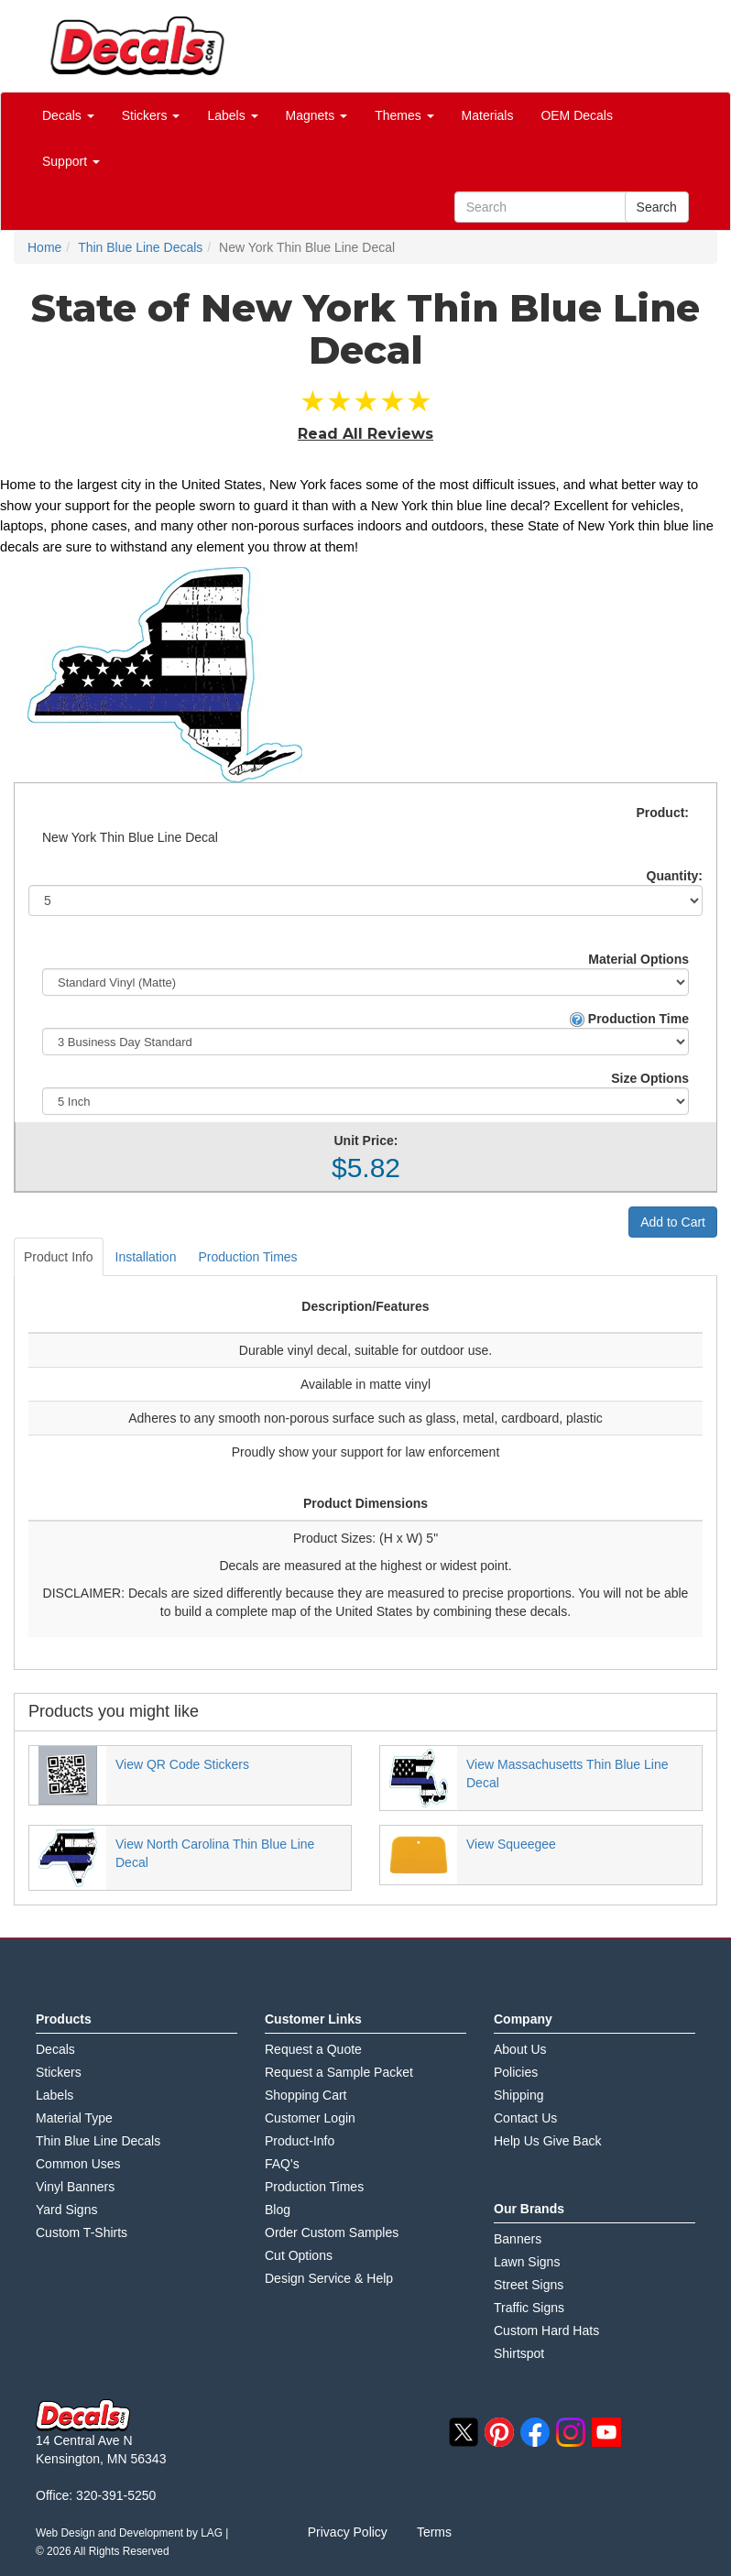 This screenshot has width=731, height=2576. Describe the element at coordinates (98, 2141) in the screenshot. I see `Thin Blue Line Decals` at that location.